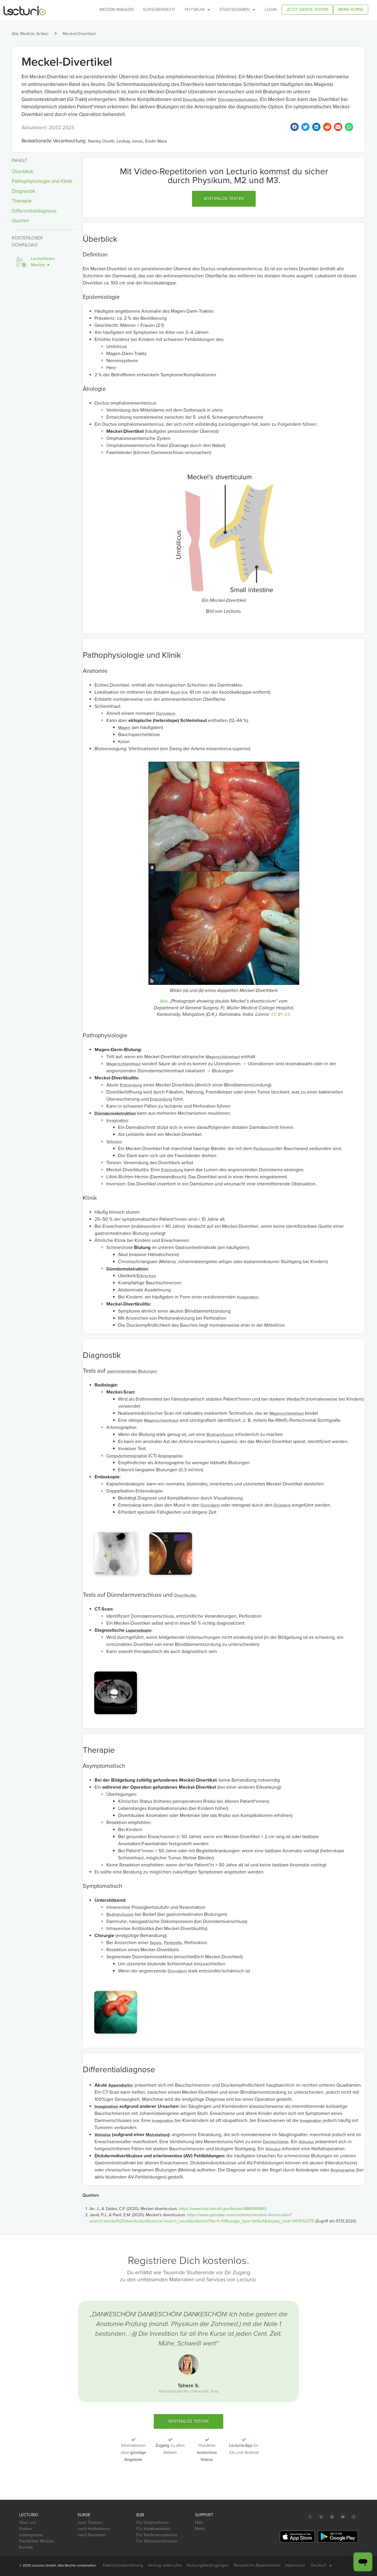 This screenshot has height=2576, width=377. I want to click on Bild, so click(163, 1001).